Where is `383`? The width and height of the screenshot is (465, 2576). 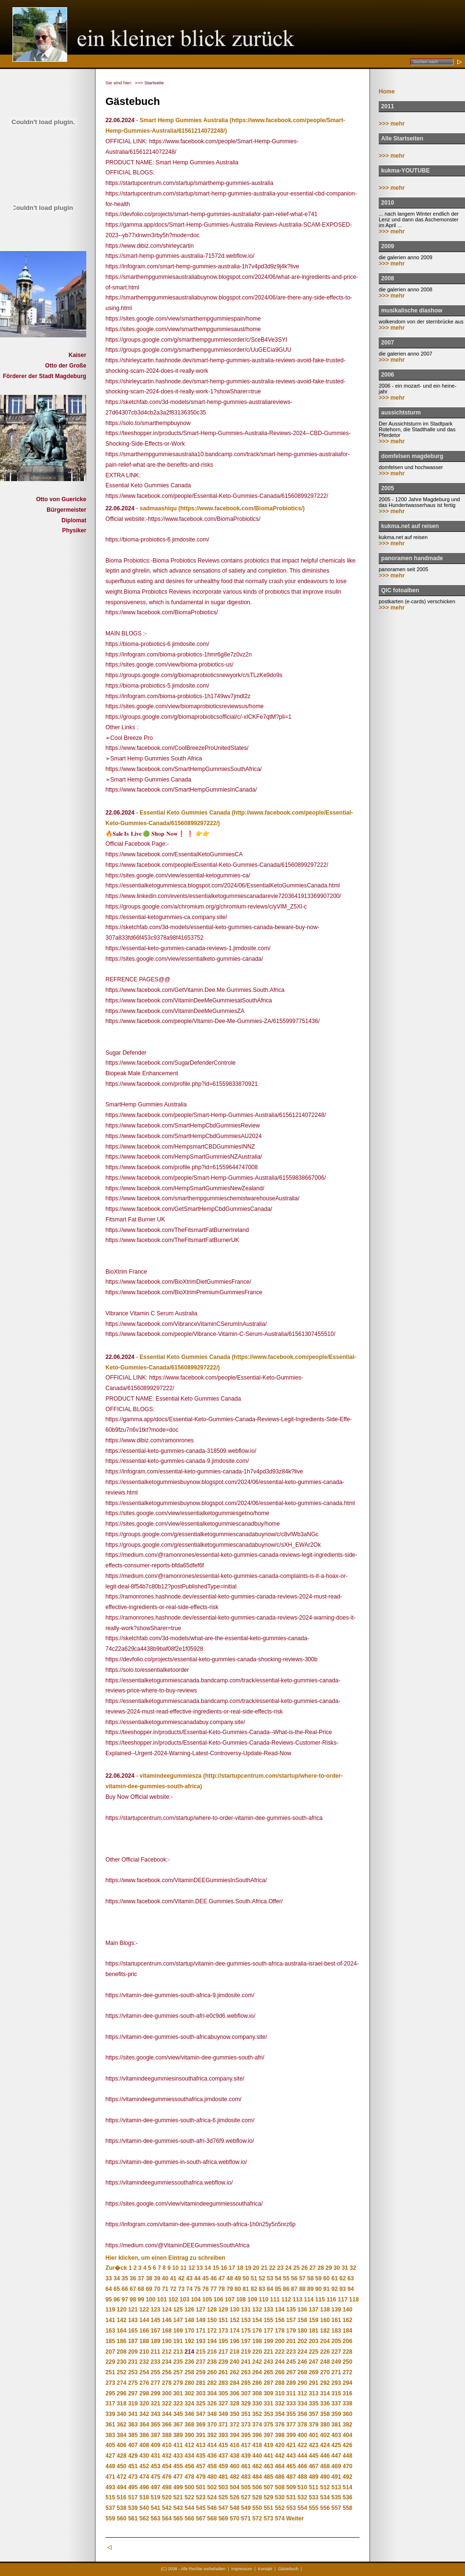
383 is located at coordinates (110, 2435).